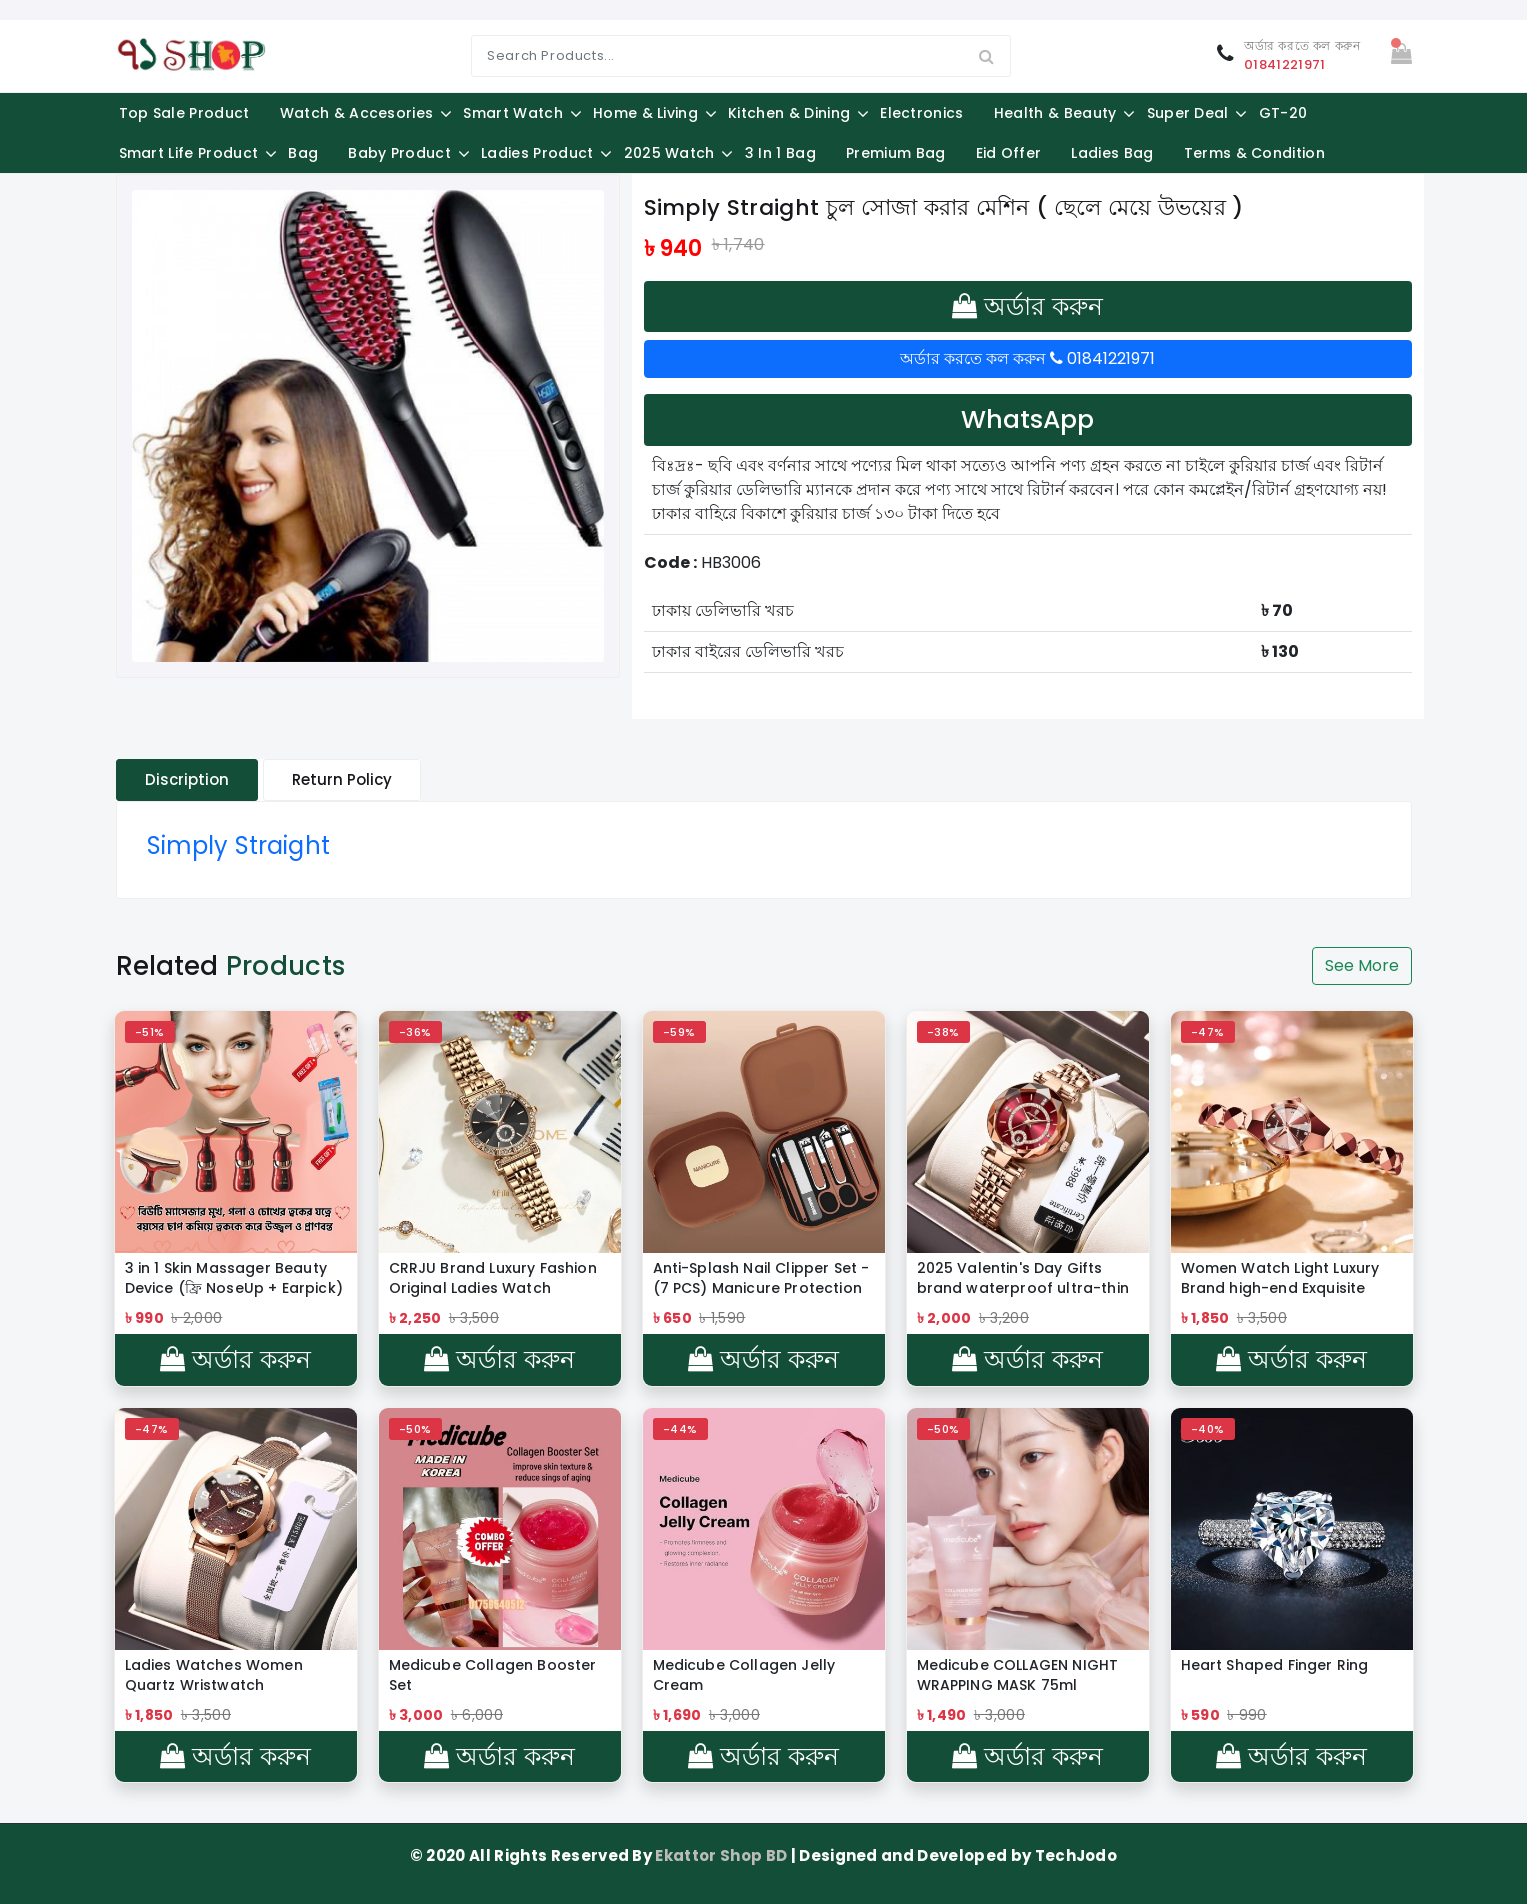  I want to click on Terms & Condition, so click(1254, 153).